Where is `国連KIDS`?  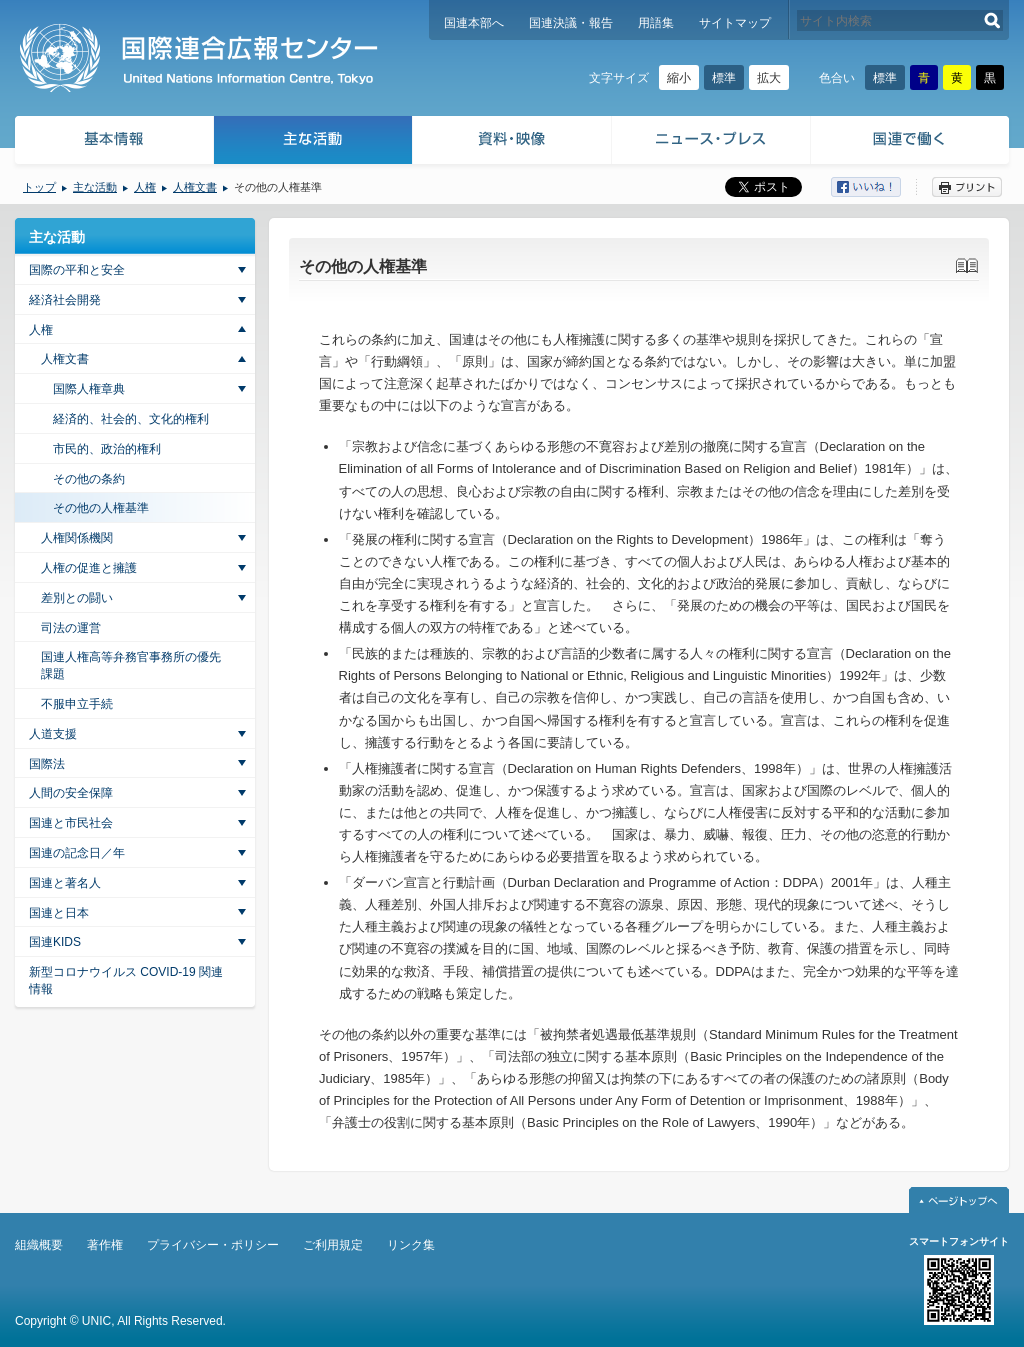
国連KIDS is located at coordinates (55, 942).